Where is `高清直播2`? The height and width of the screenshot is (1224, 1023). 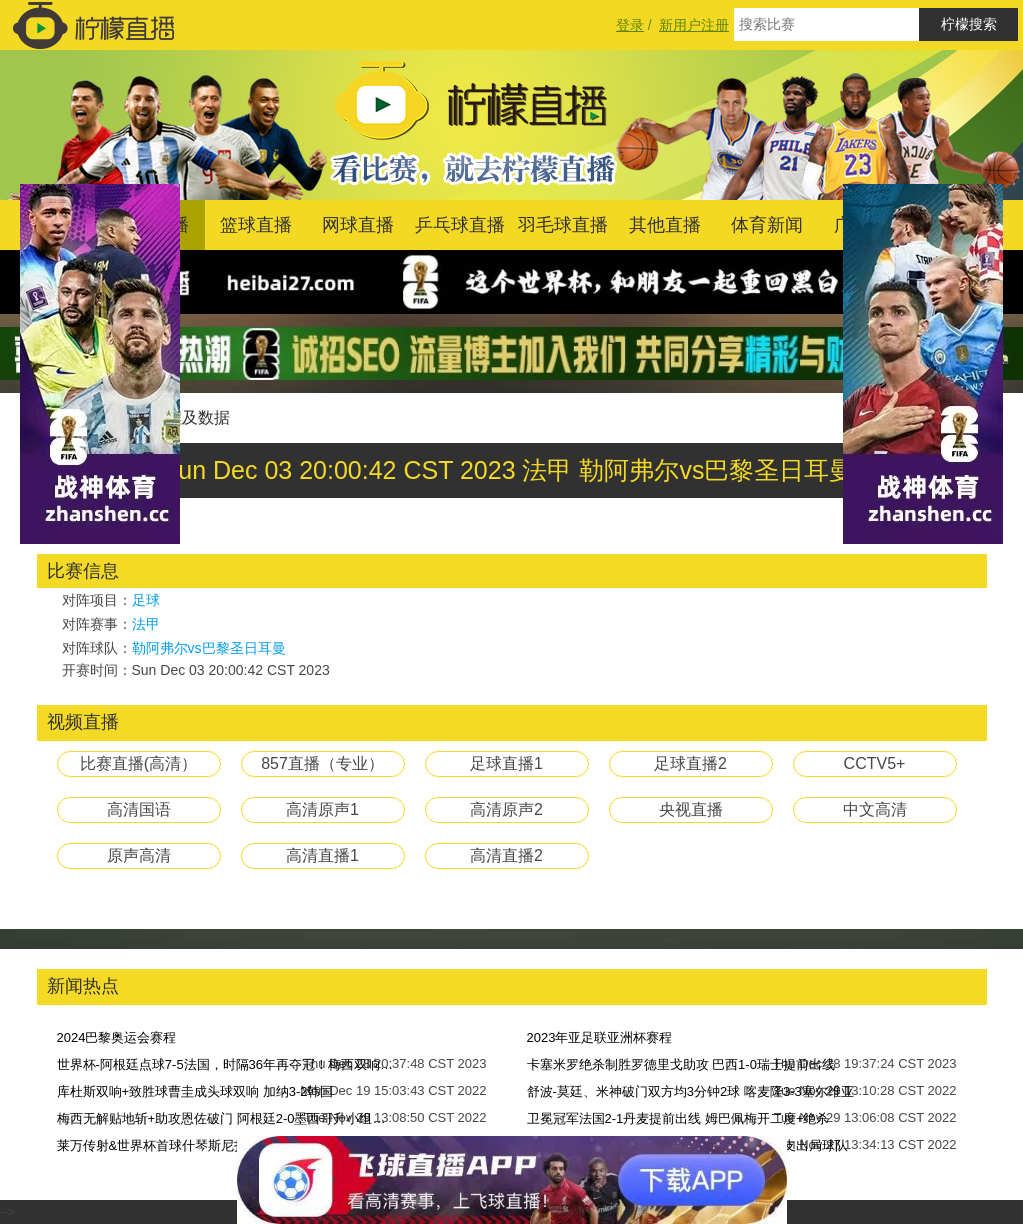 高清直播2 is located at coordinates (506, 855).